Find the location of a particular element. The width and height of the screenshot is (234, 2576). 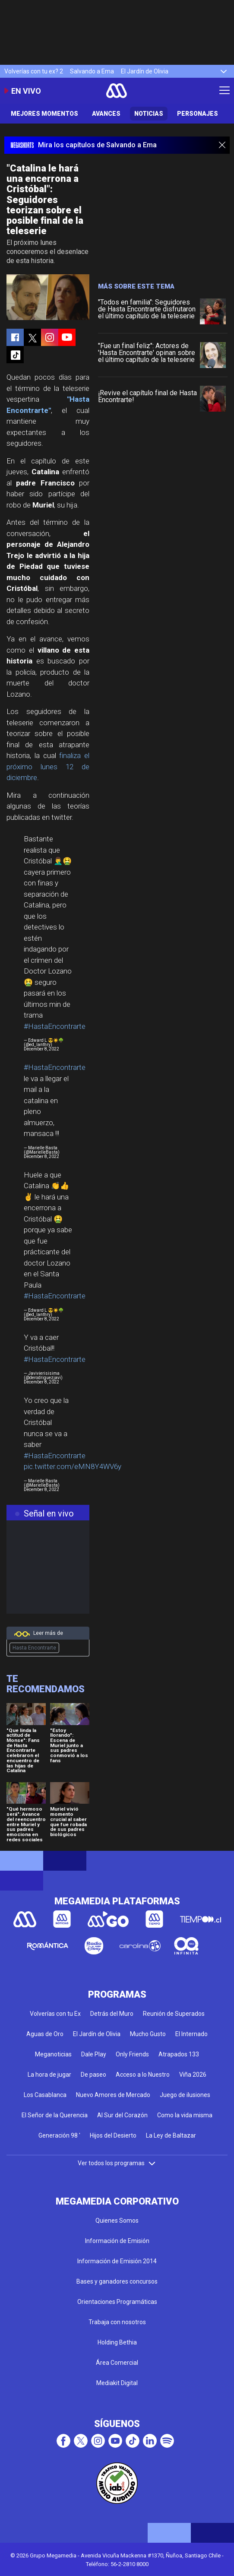

Ver todos los programas is located at coordinates (117, 2163).